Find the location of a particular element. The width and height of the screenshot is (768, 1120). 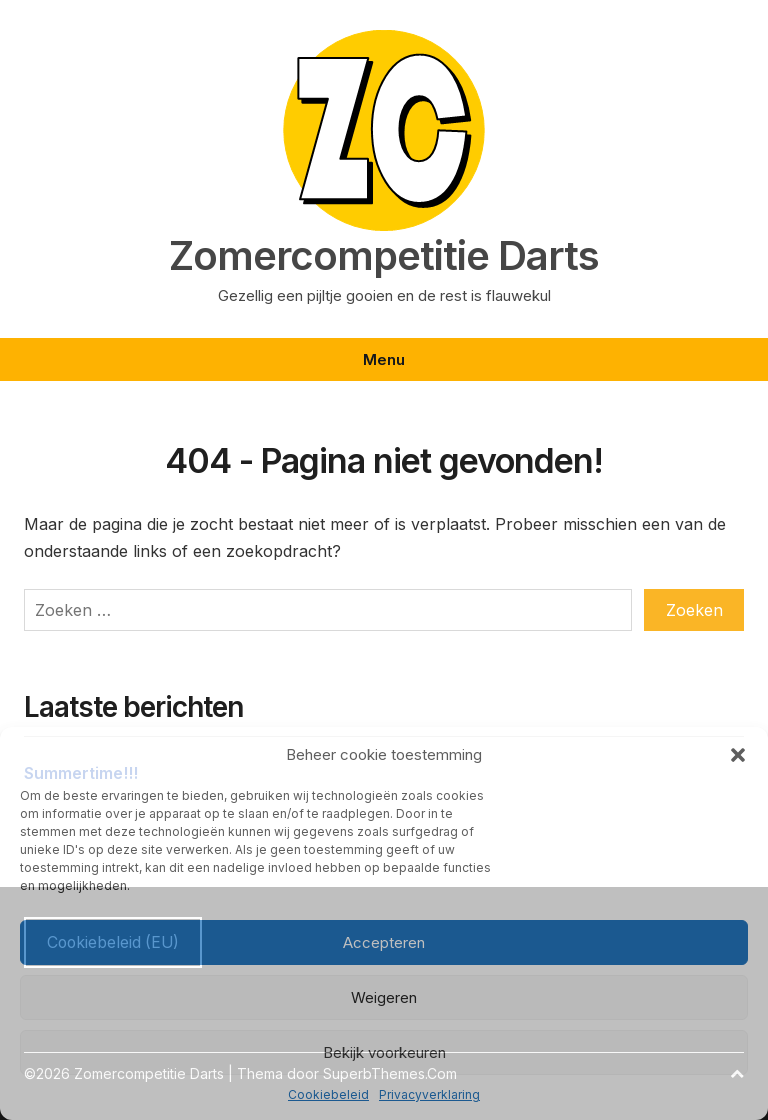

Zomercompetitie Darts is located at coordinates (384, 256).